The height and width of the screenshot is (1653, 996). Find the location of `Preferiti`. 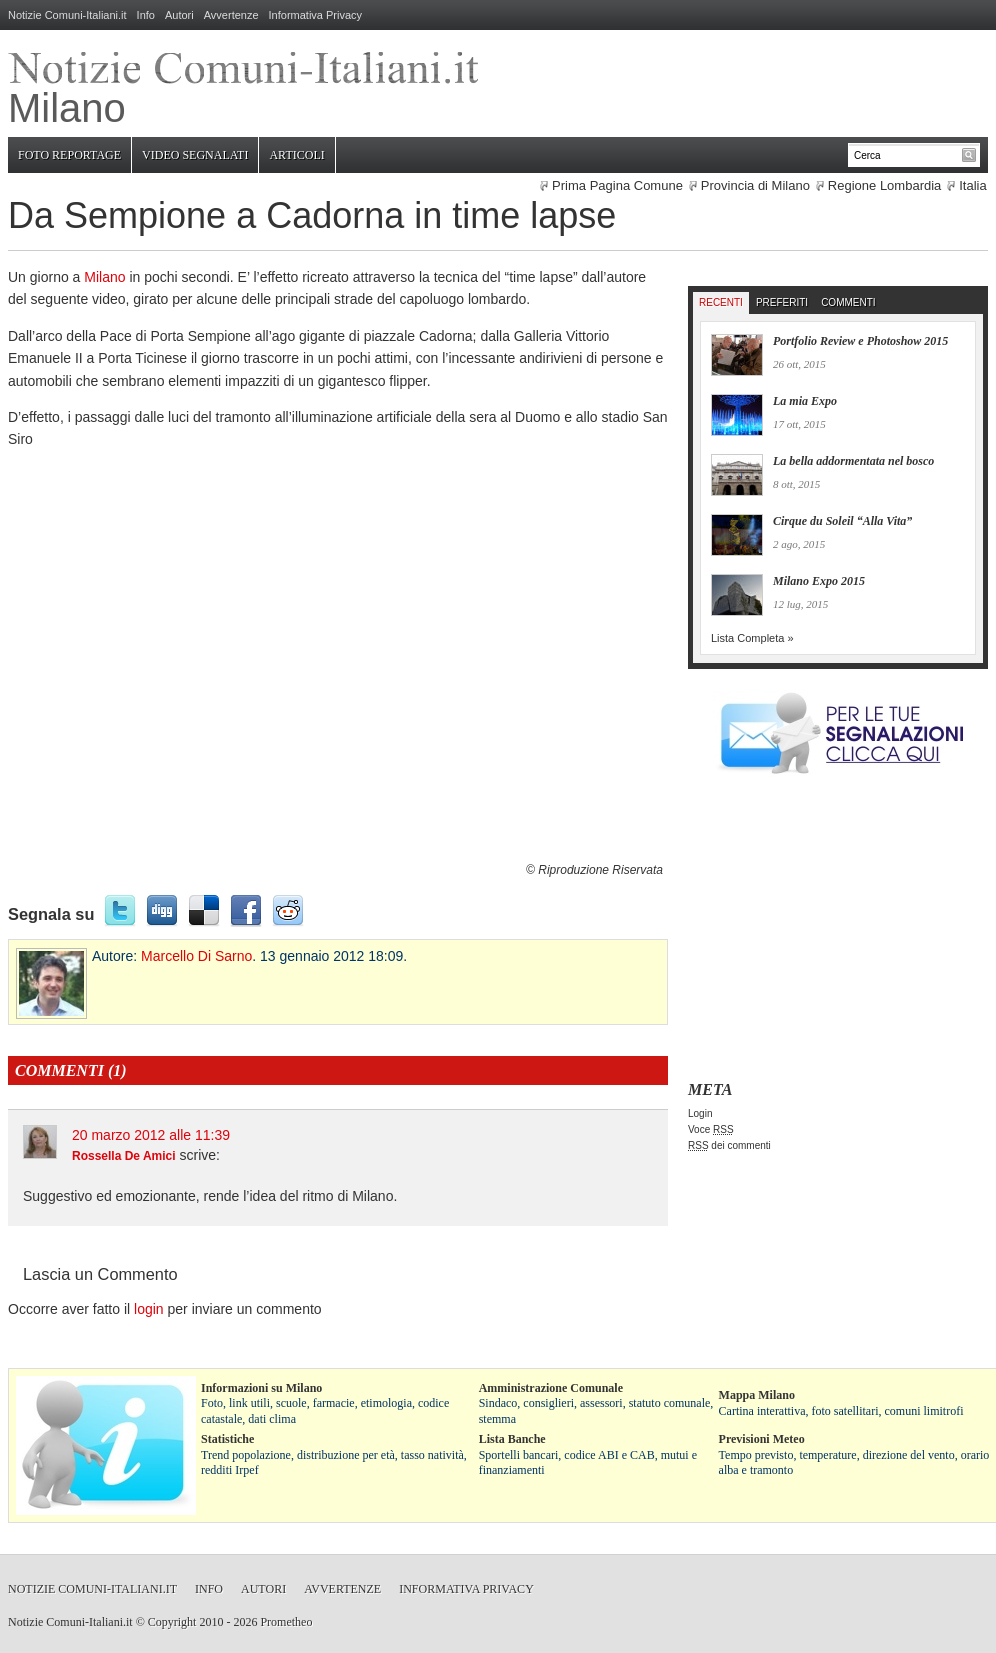

Preferiti is located at coordinates (782, 302).